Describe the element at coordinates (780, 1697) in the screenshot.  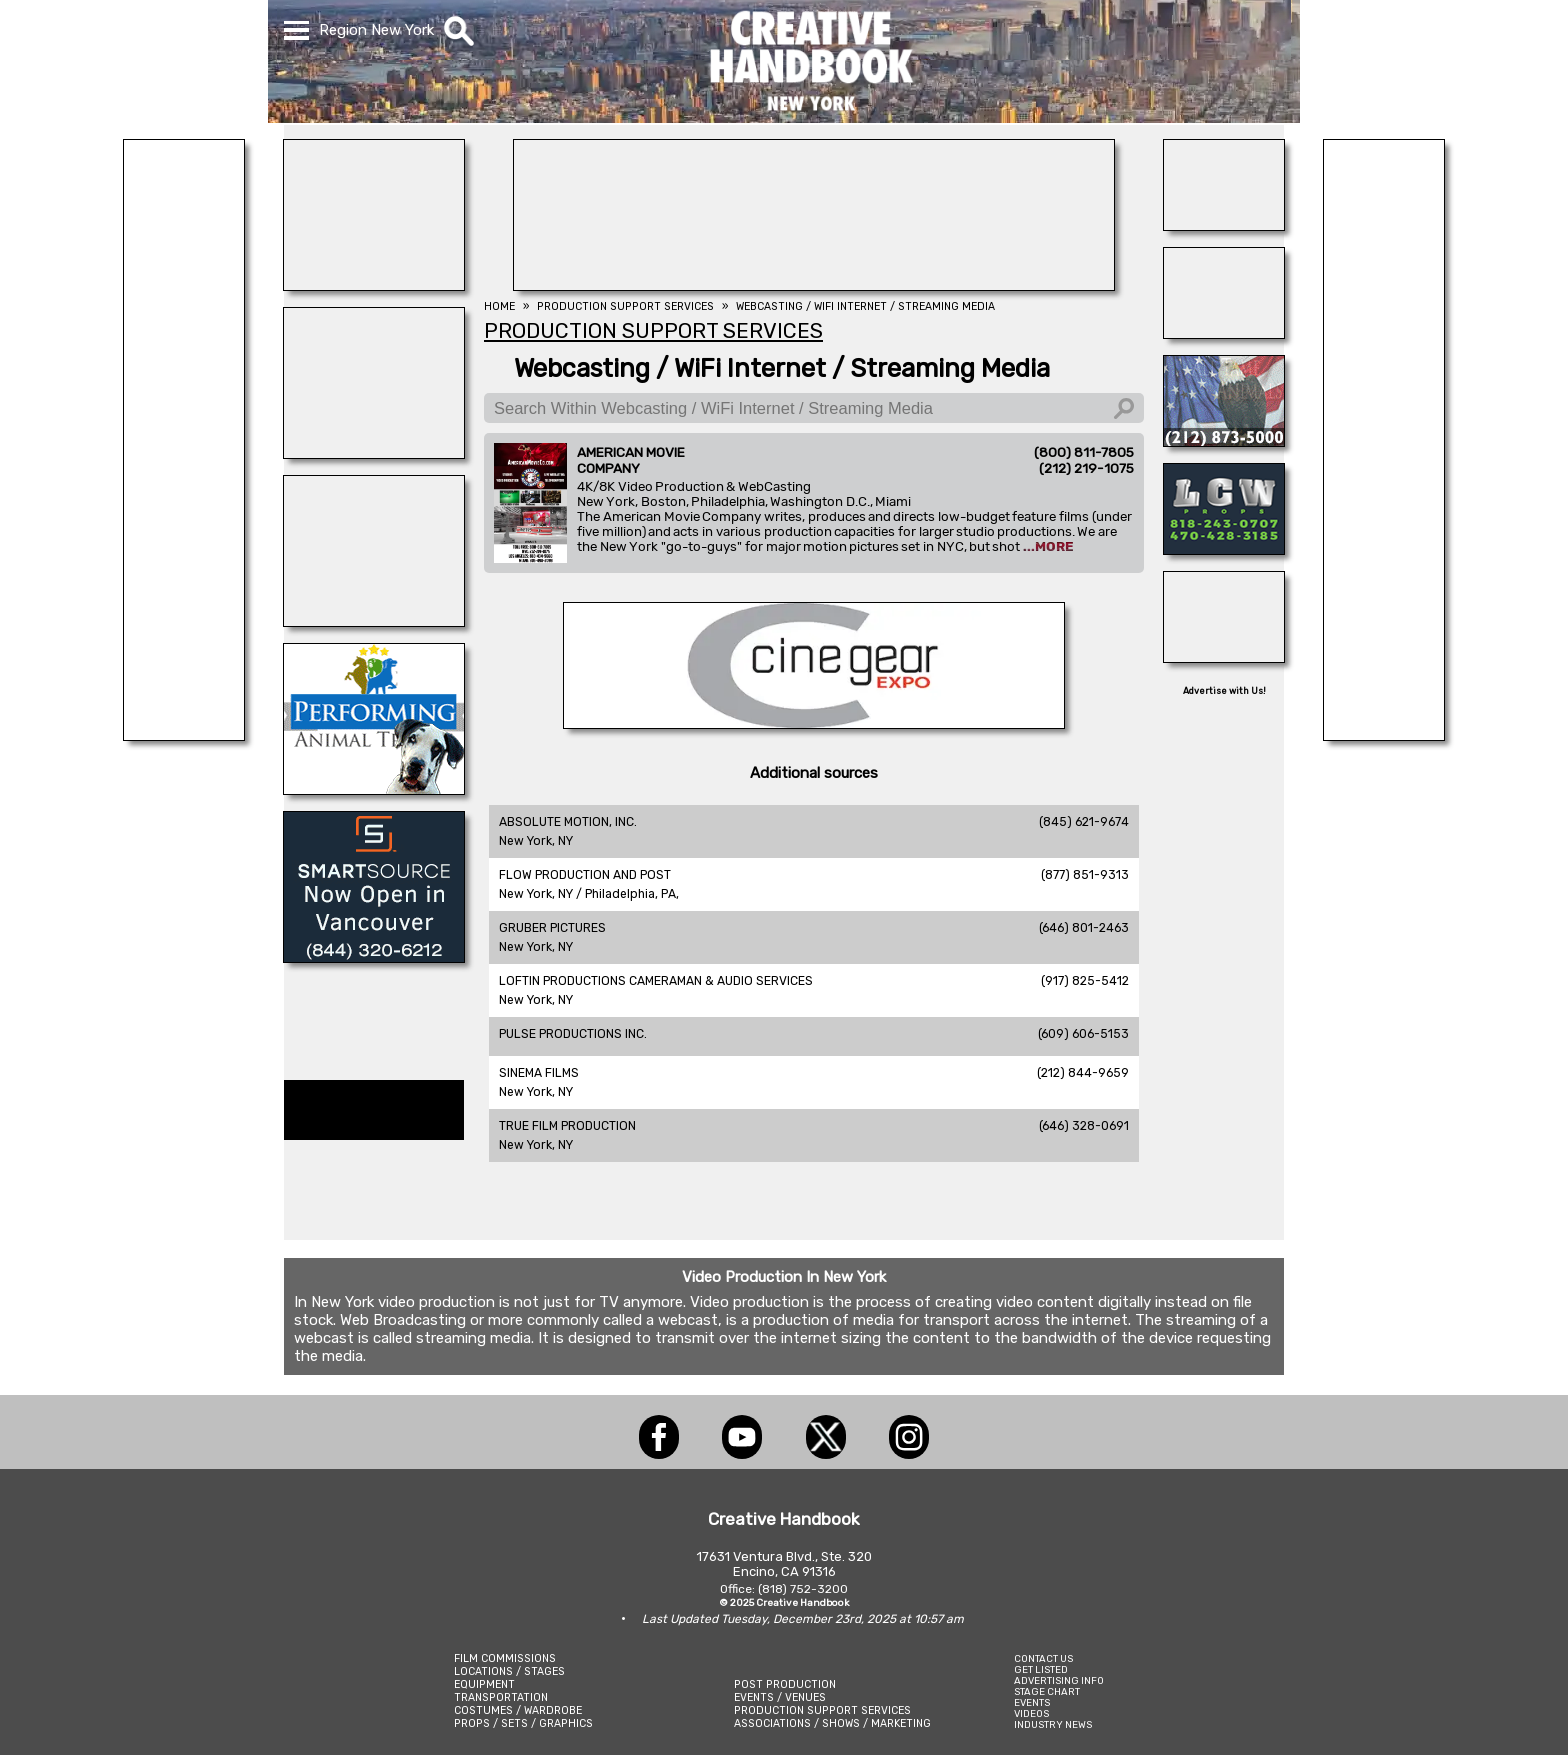
I see `EVENTS / VENUES` at that location.